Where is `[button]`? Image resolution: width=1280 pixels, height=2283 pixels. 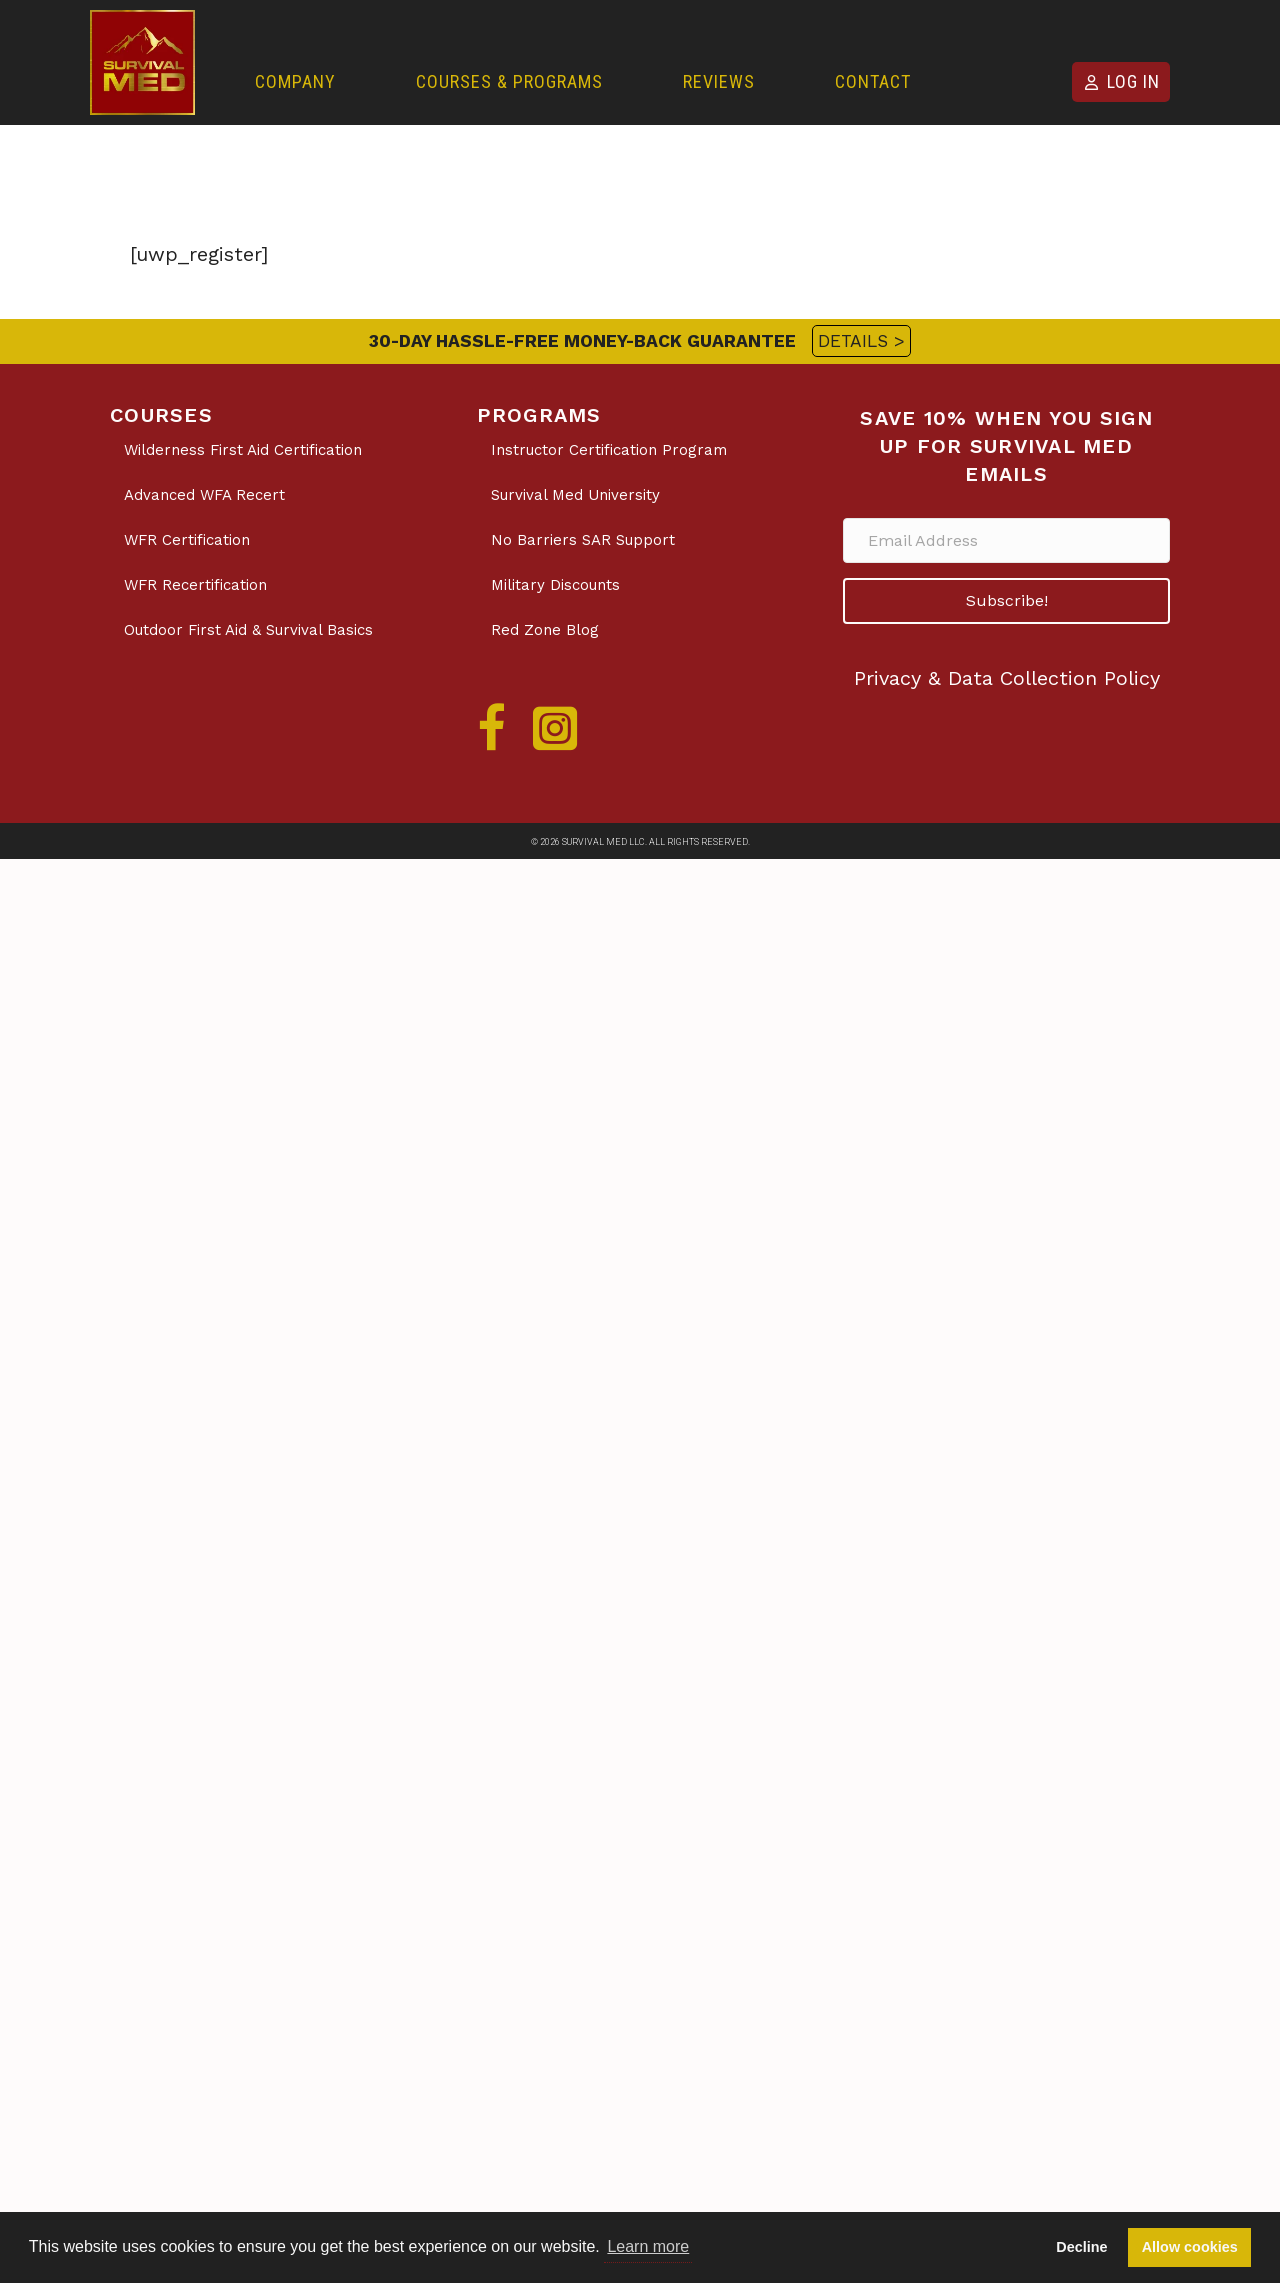
[button] is located at coordinates (1006, 601).